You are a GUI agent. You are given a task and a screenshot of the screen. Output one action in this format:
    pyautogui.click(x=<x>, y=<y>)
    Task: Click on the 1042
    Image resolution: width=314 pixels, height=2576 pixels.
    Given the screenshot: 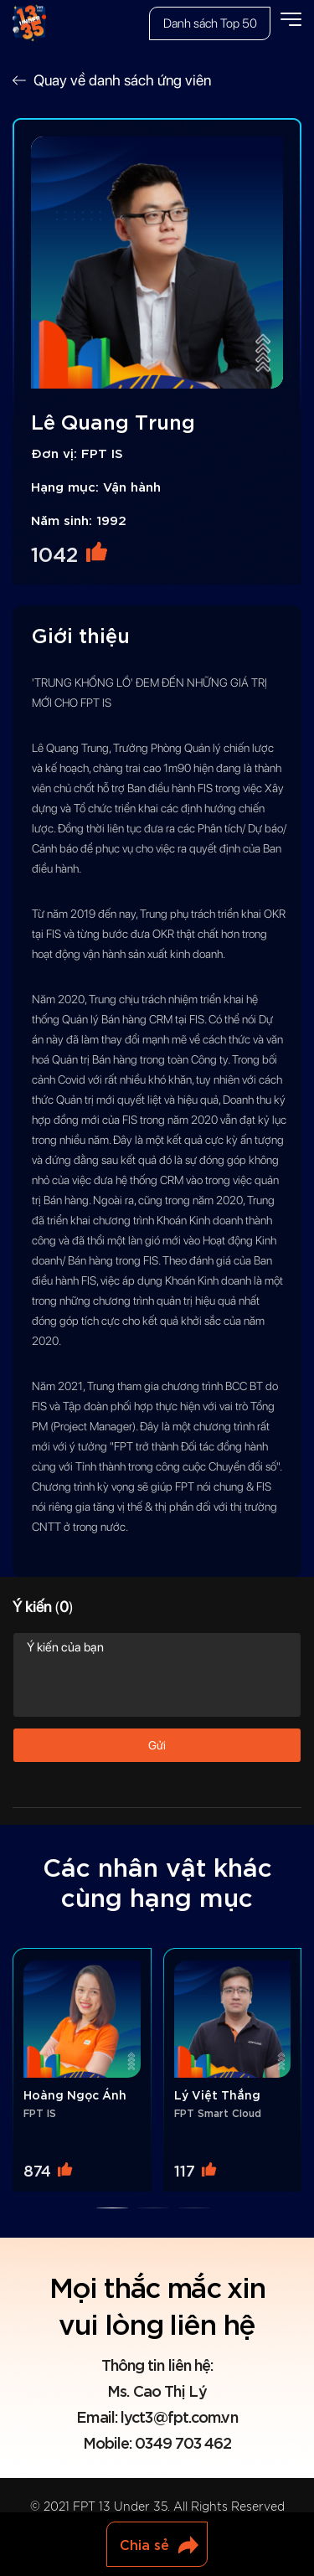 What is the action you would take?
    pyautogui.click(x=54, y=553)
    